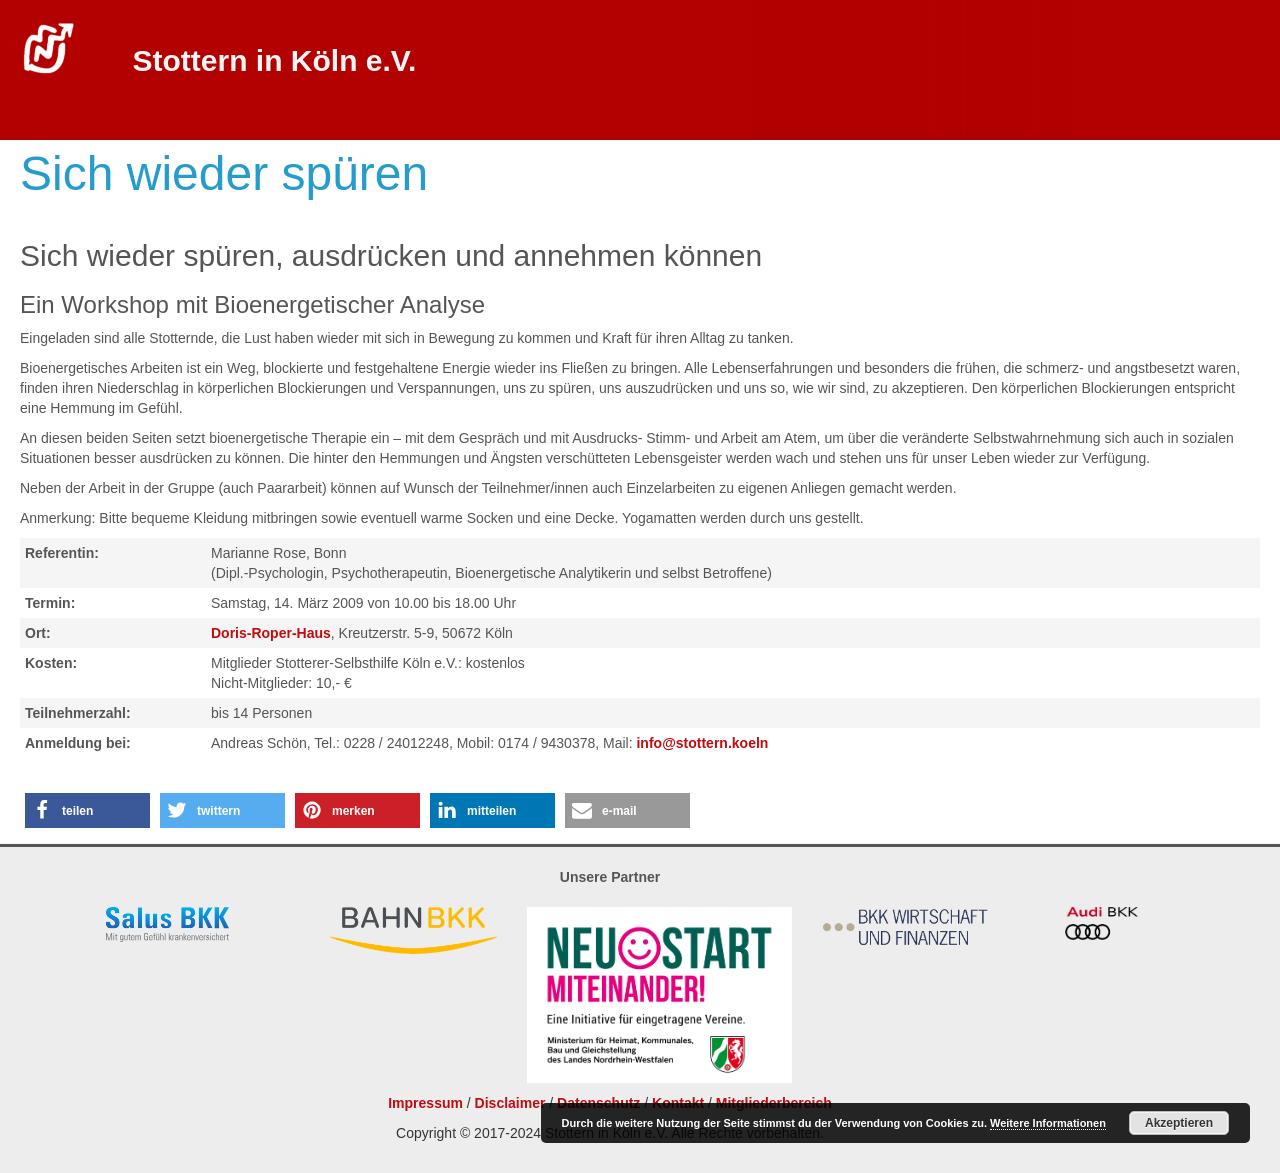 The image size is (1280, 1173). I want to click on info@stottern.koeln, so click(702, 743).